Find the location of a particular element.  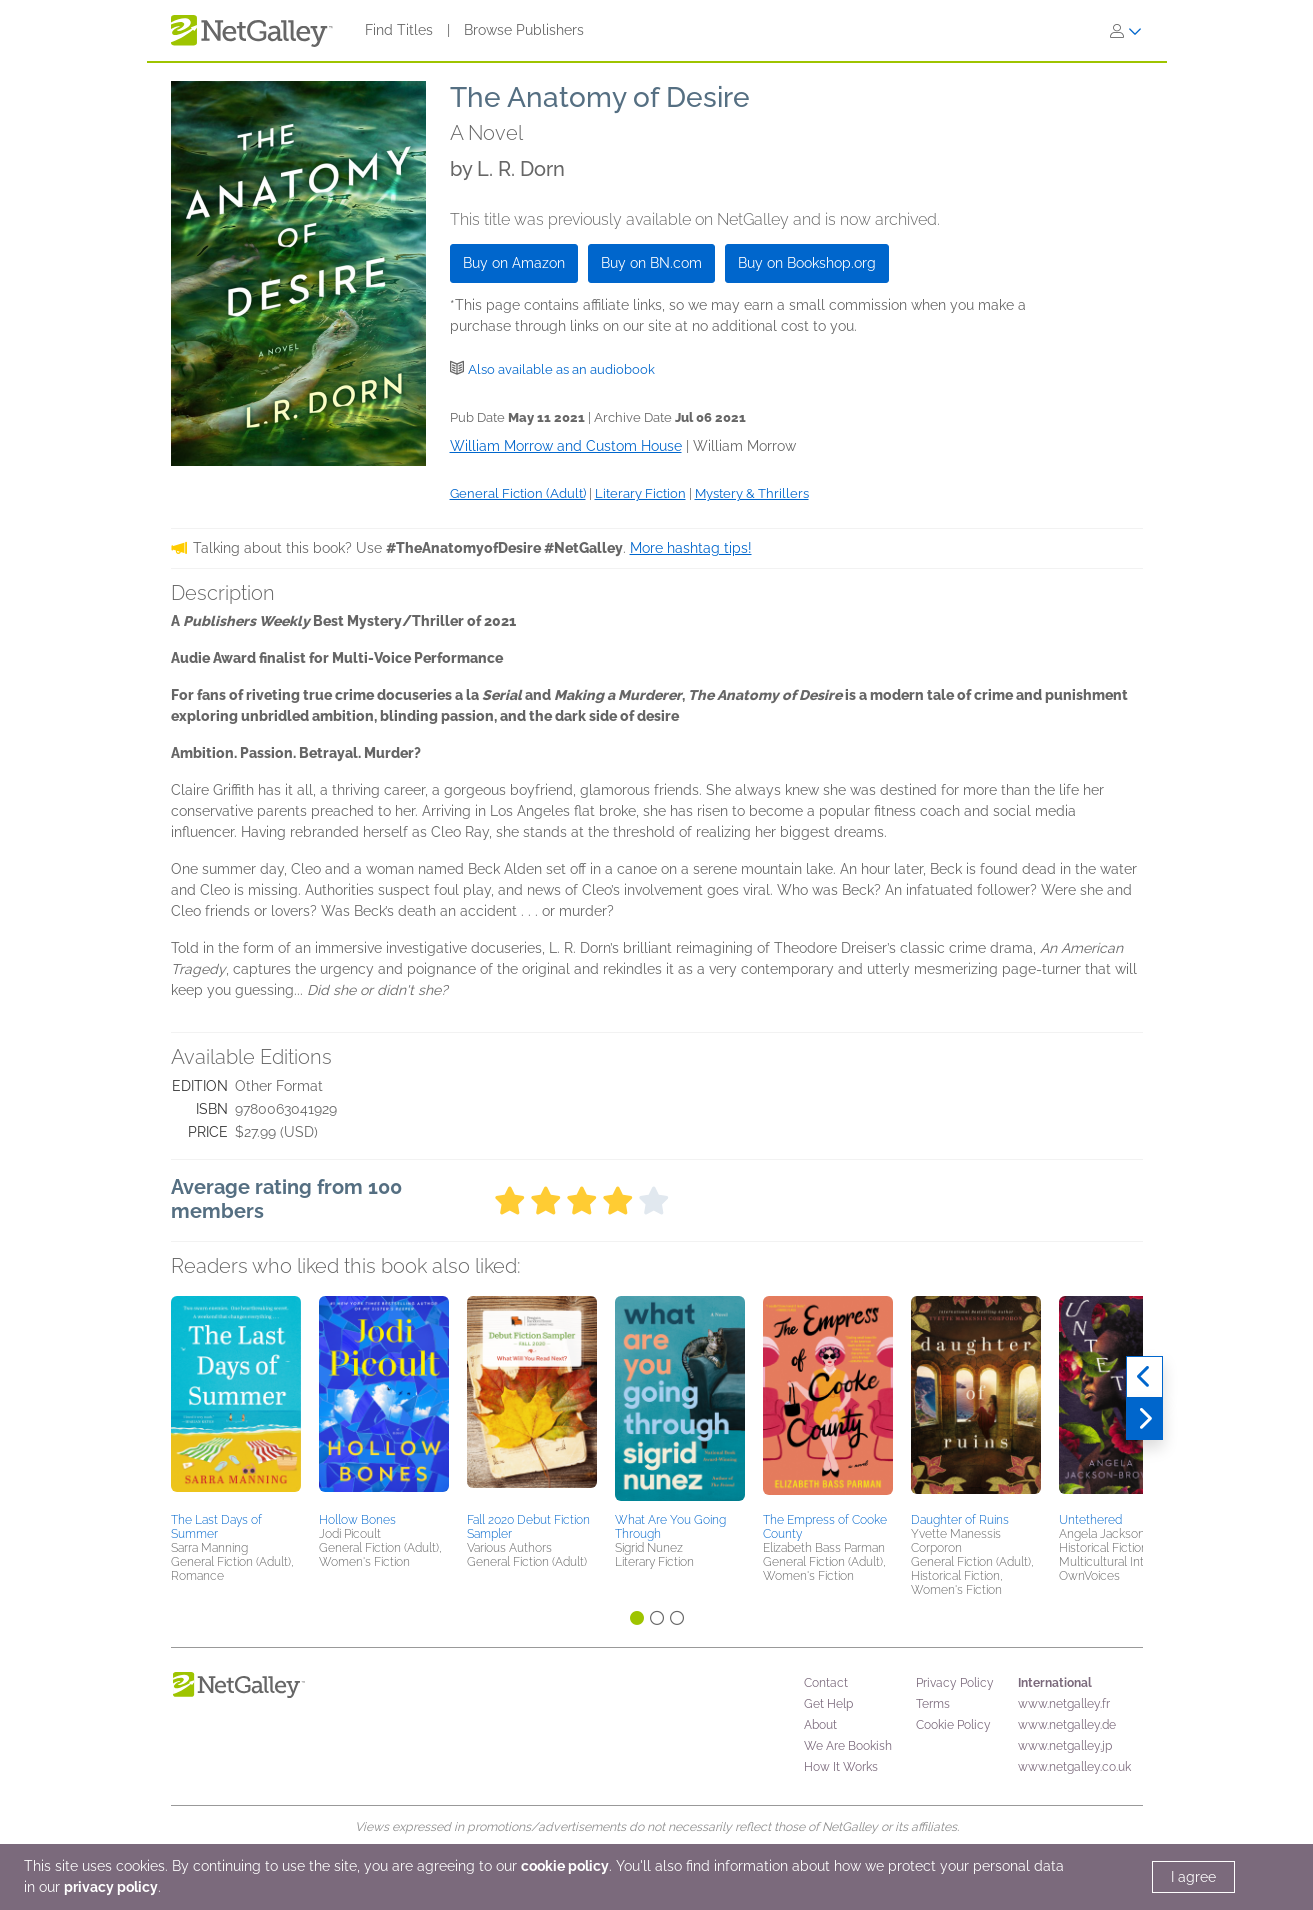

[Next] is located at coordinates (1144, 1419).